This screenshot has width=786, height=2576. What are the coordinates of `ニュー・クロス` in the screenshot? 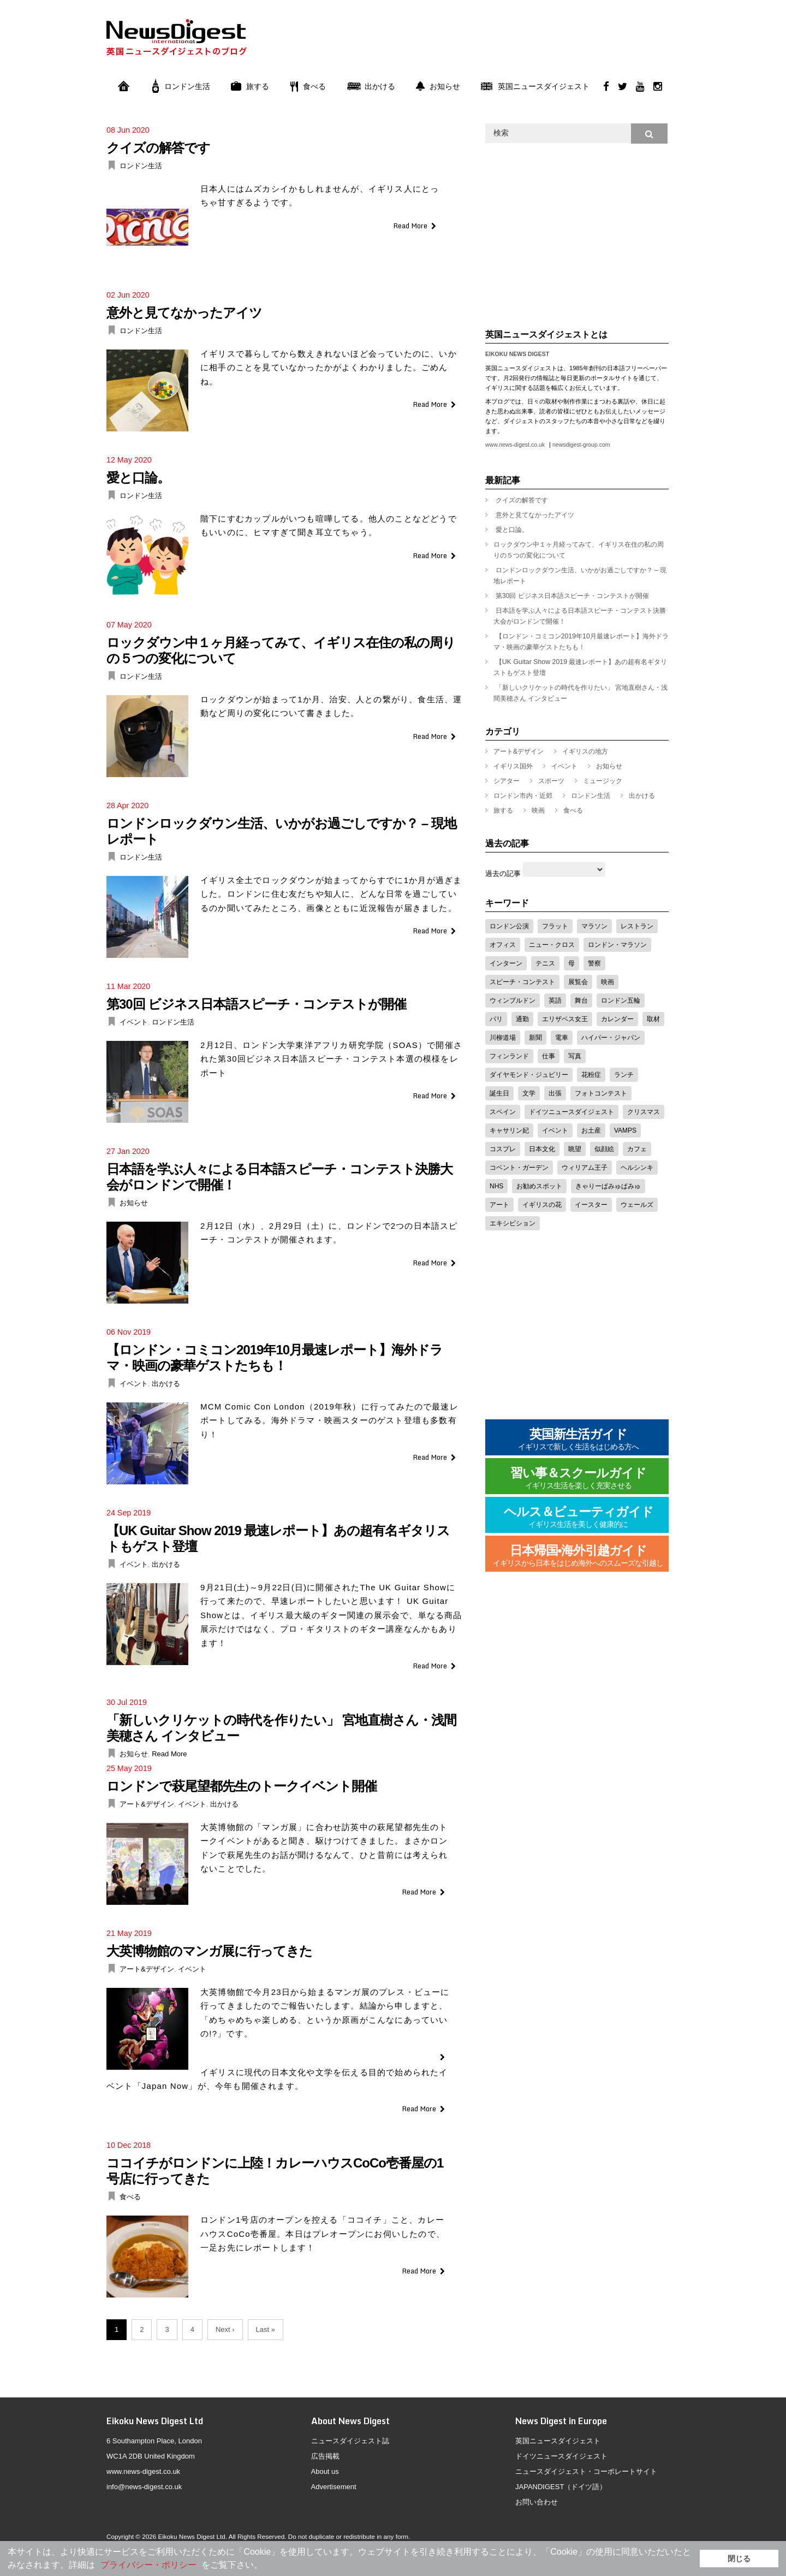 It's located at (552, 945).